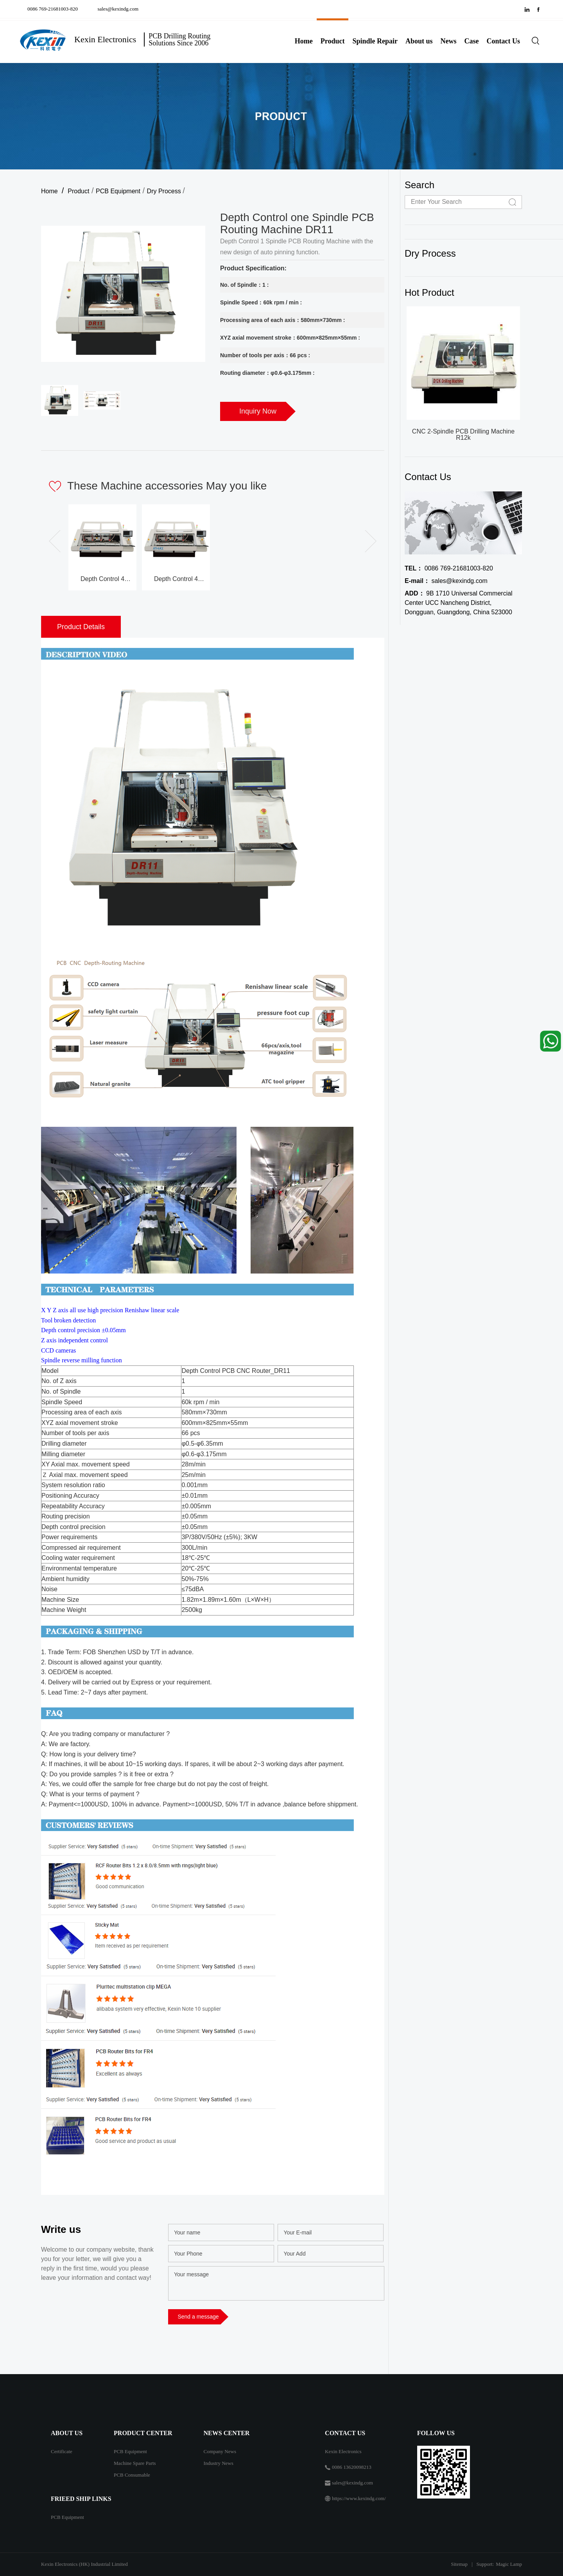 Image resolution: width=563 pixels, height=2576 pixels. Describe the element at coordinates (367, 541) in the screenshot. I see `[button]` at that location.